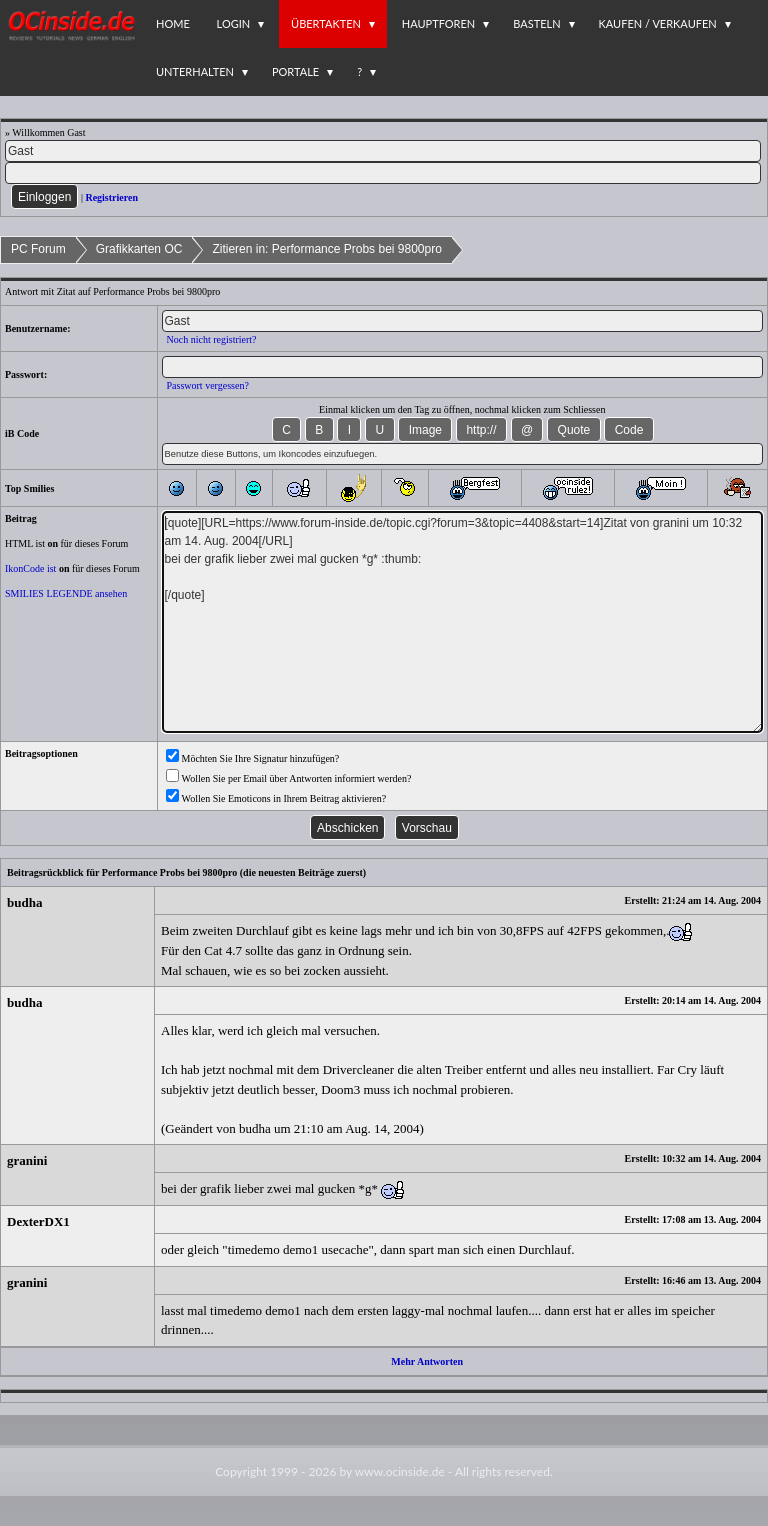 The height and width of the screenshot is (1526, 768). Describe the element at coordinates (38, 249) in the screenshot. I see `PC Forum` at that location.